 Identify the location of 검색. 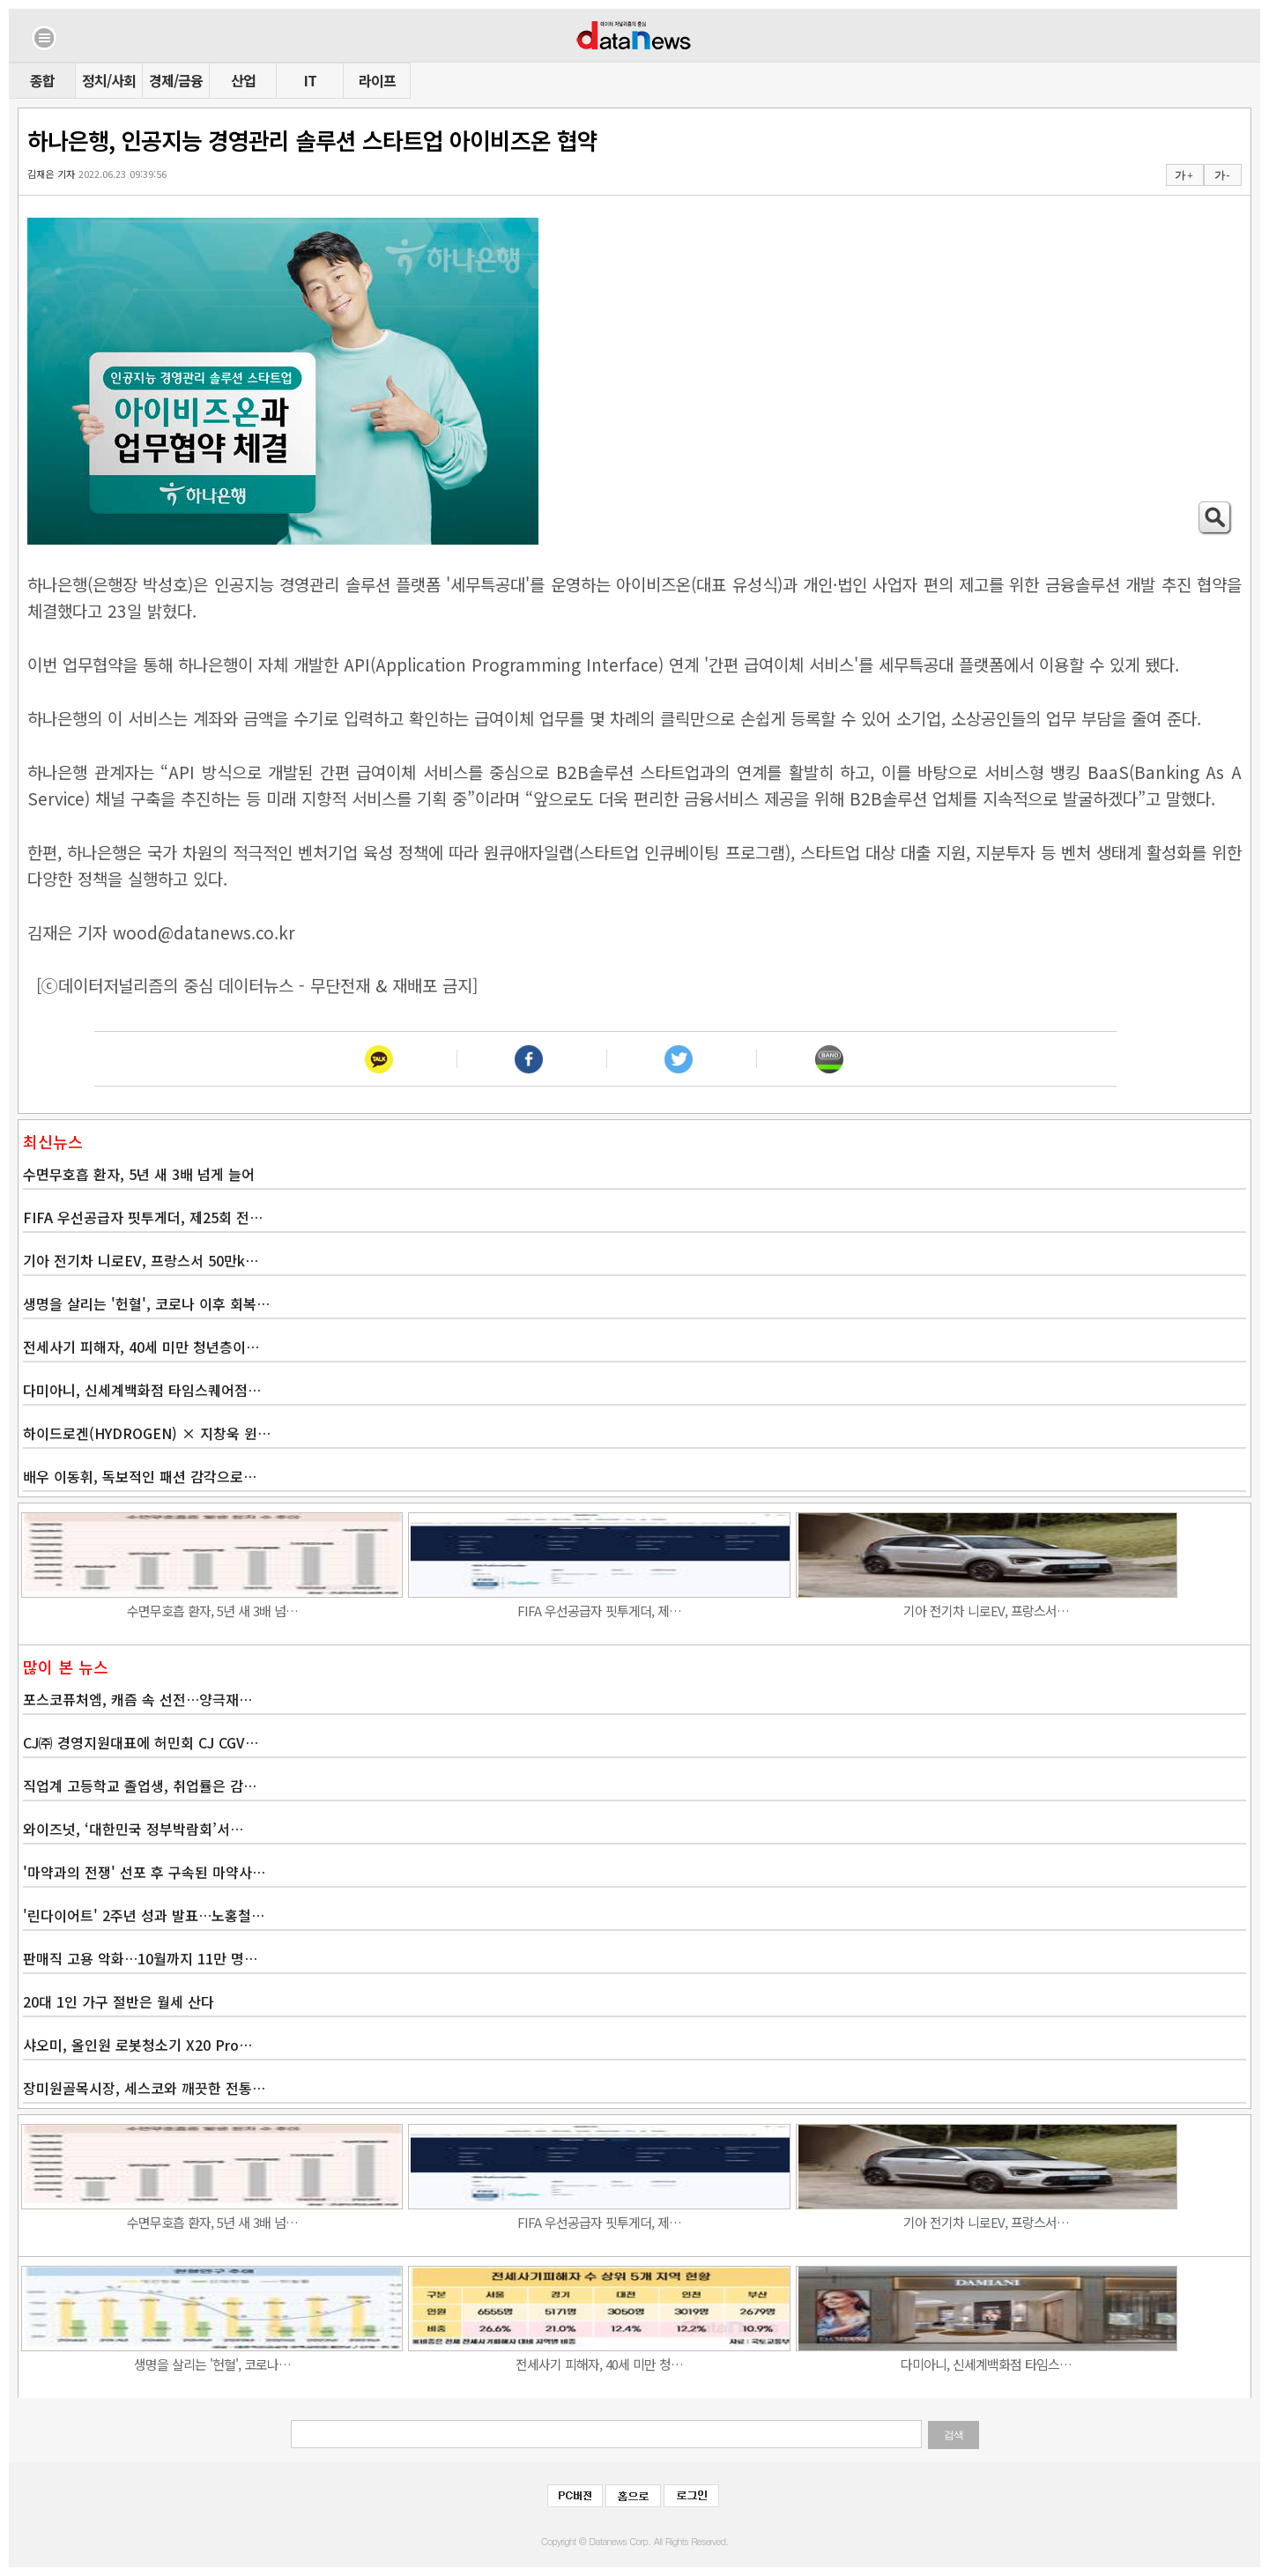
(953, 2435).